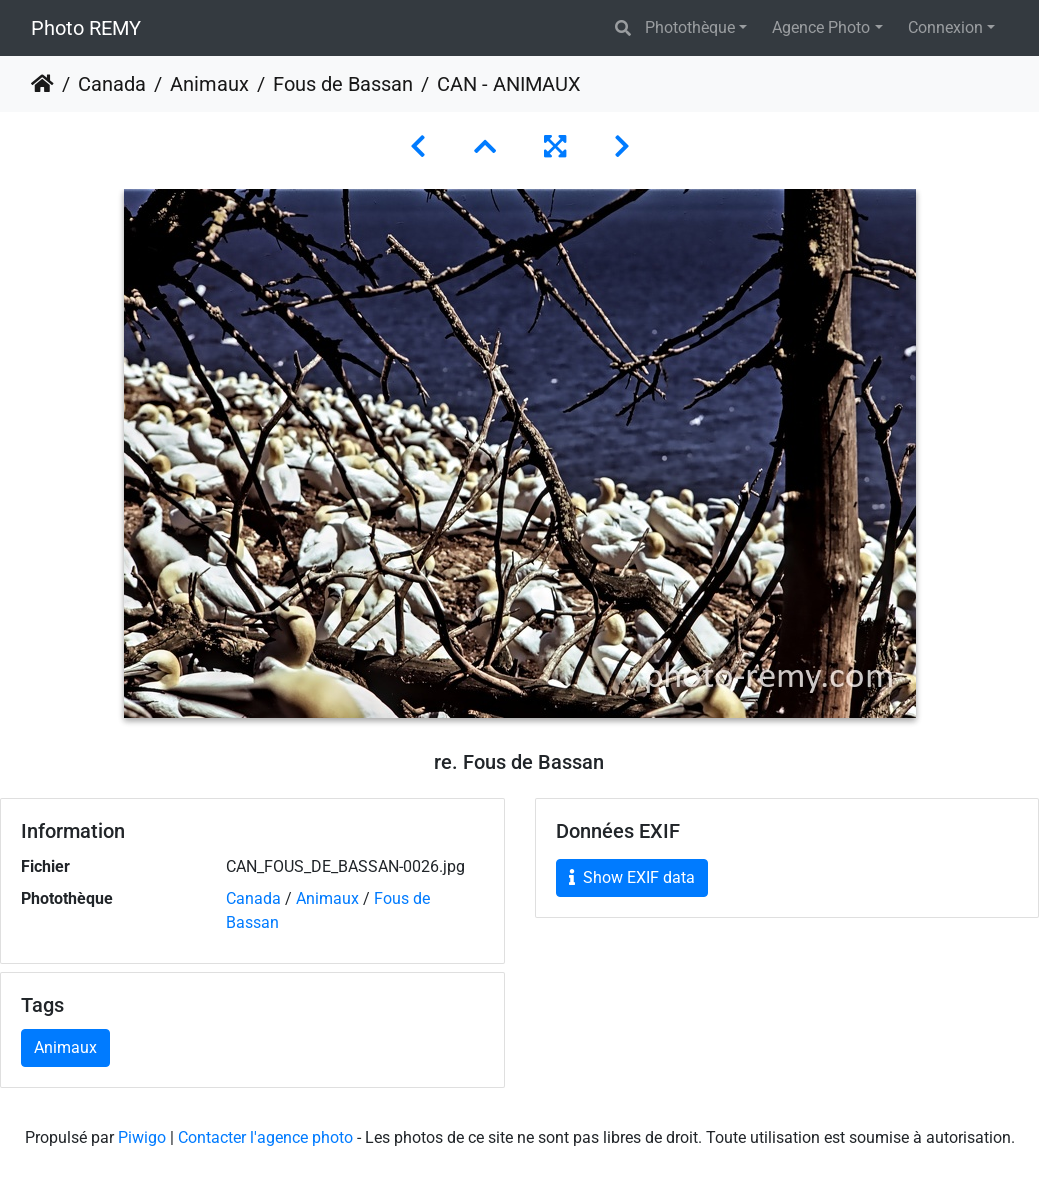 The width and height of the screenshot is (1039, 1180). What do you see at coordinates (112, 84) in the screenshot?
I see `Canada` at bounding box center [112, 84].